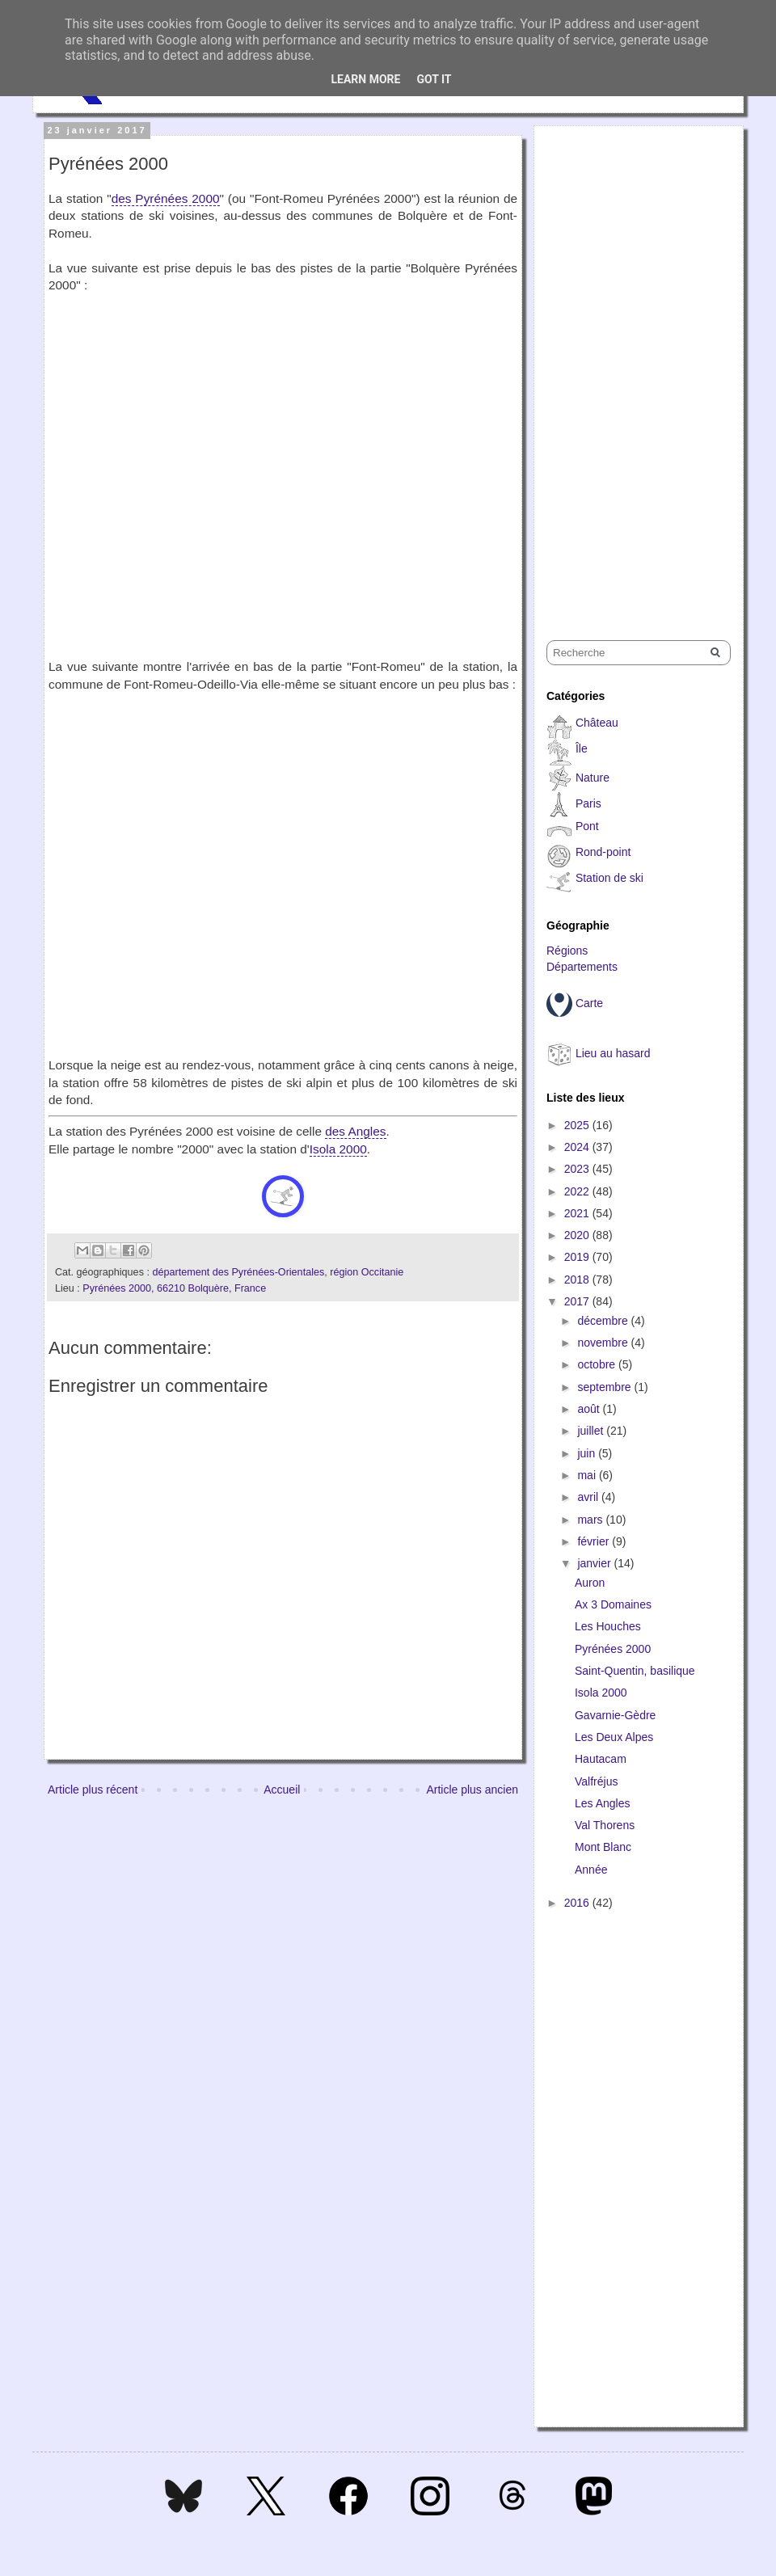 The width and height of the screenshot is (776, 2576). I want to click on Lieu au hasard, so click(613, 1053).